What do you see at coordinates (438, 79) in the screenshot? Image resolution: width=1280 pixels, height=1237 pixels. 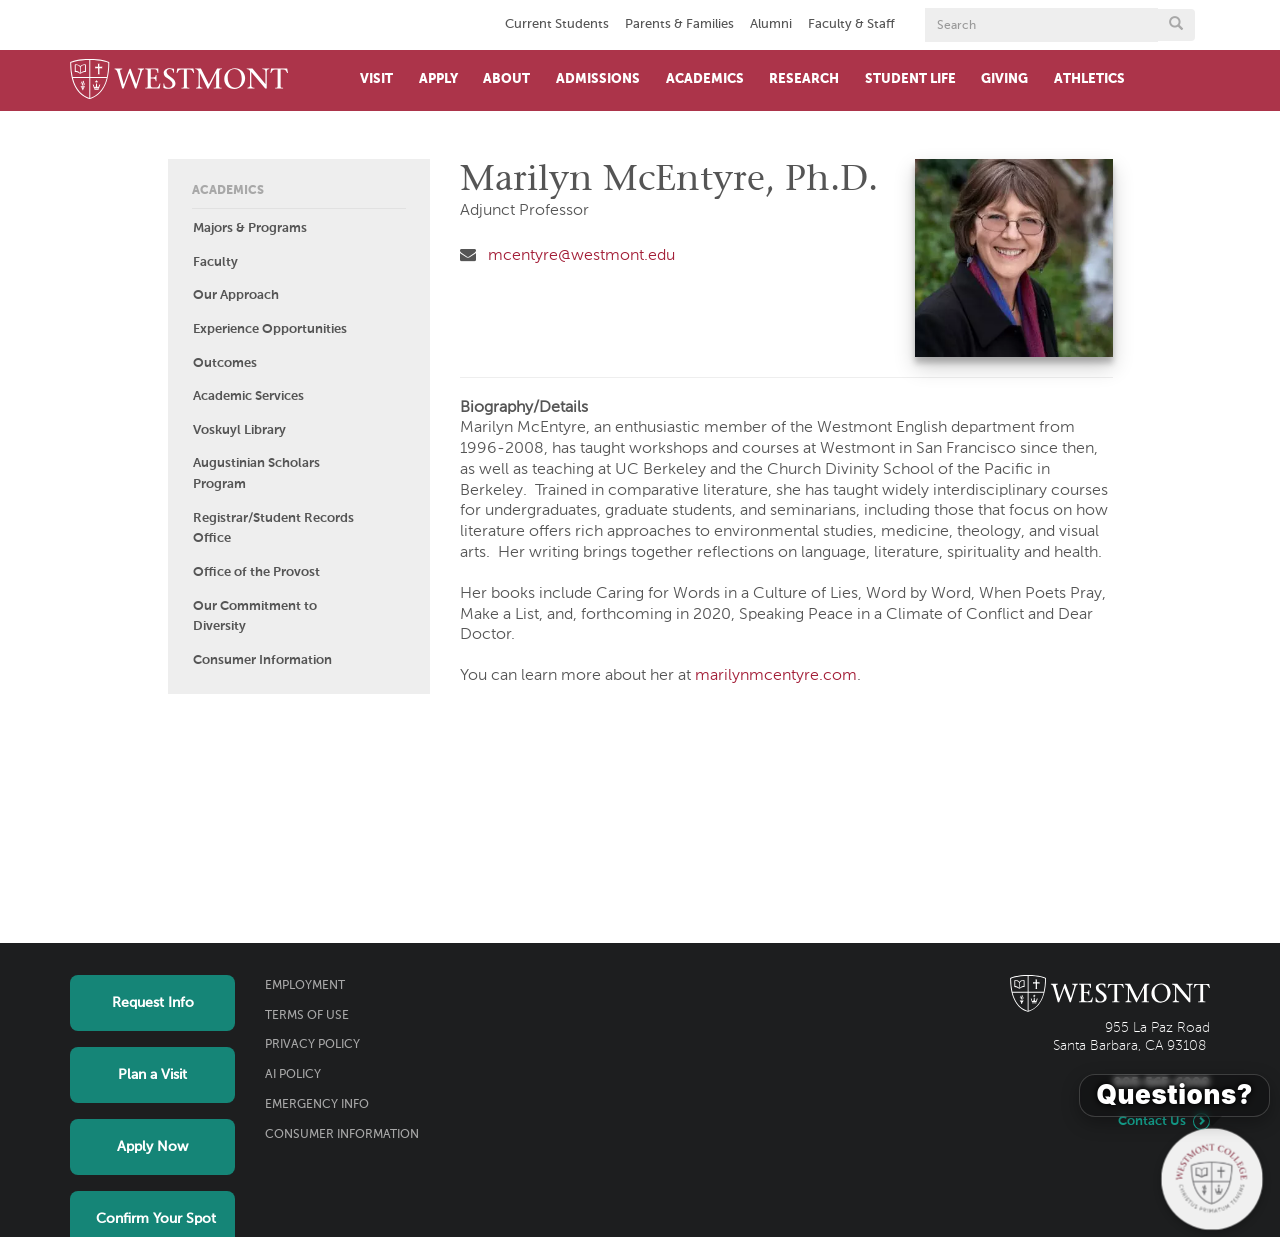 I see `Apply` at bounding box center [438, 79].